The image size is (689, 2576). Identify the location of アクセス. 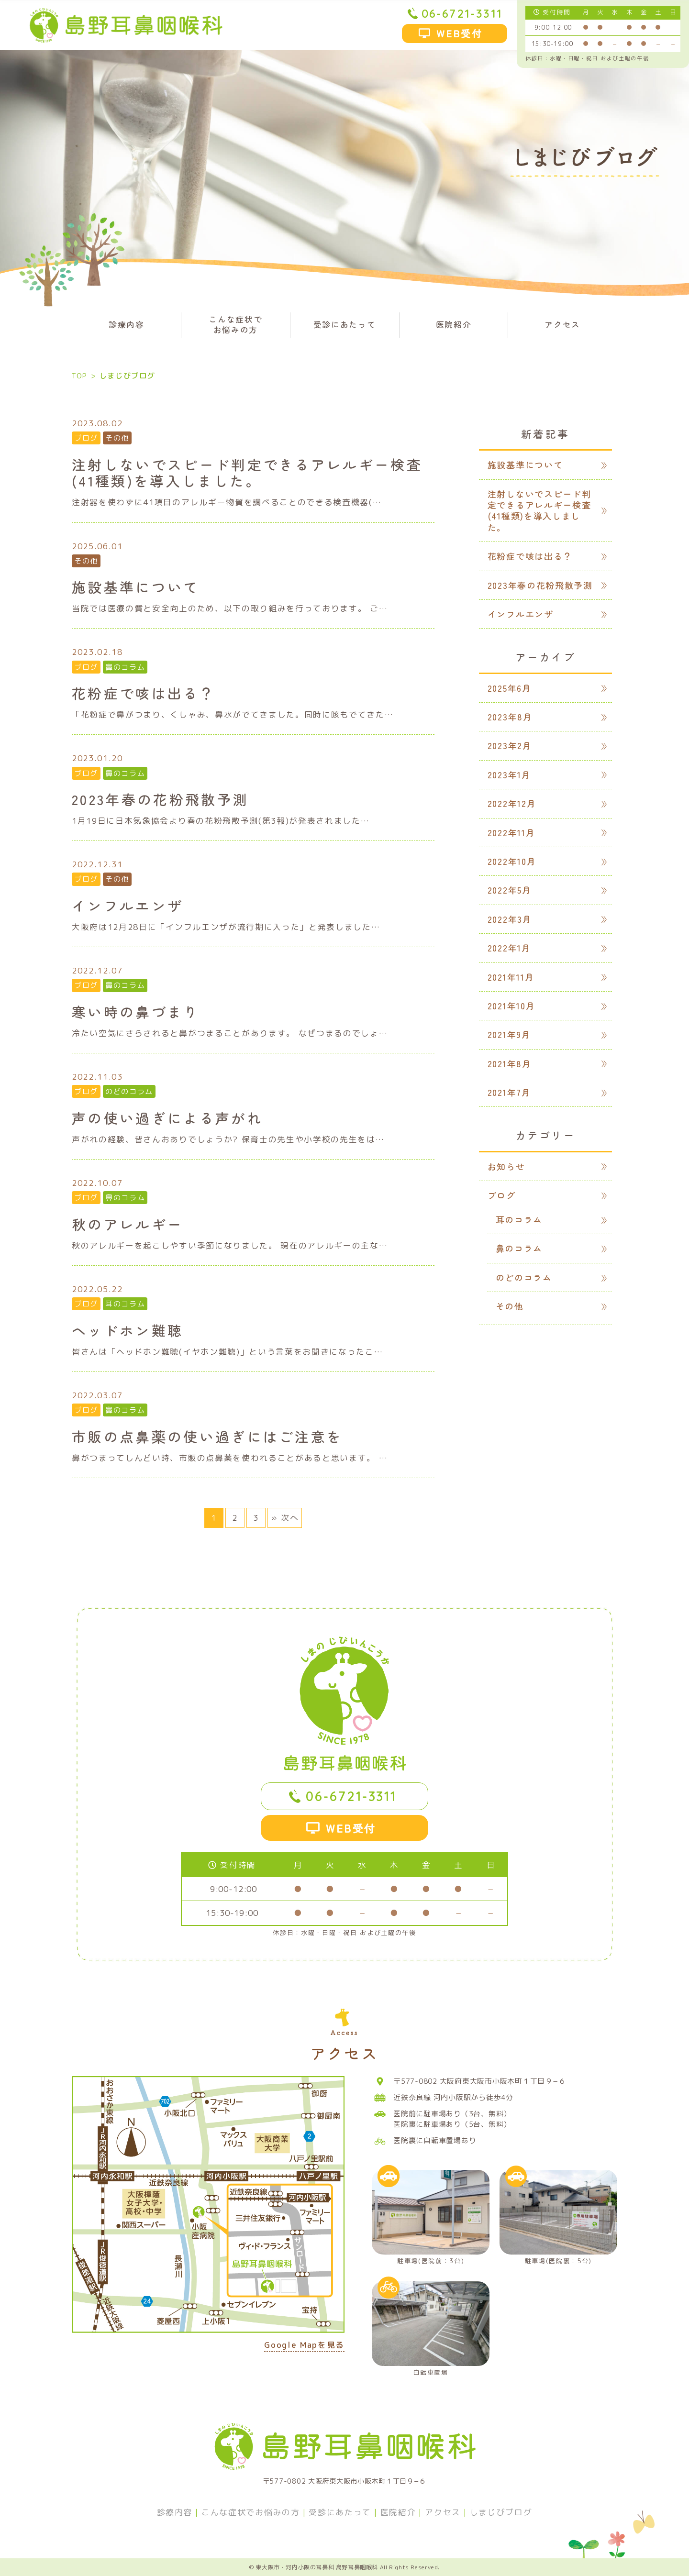
(562, 324).